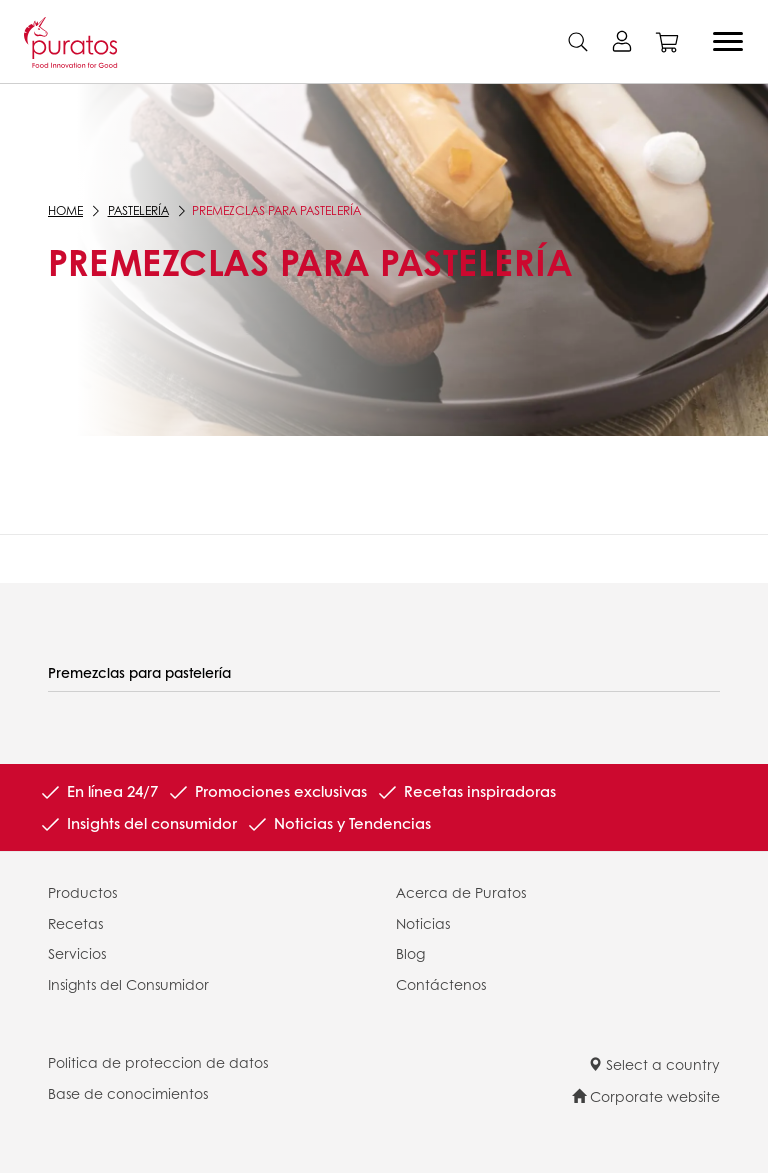 Image resolution: width=768 pixels, height=1173 pixels. I want to click on Politica de proteccion de datos, so click(158, 1062).